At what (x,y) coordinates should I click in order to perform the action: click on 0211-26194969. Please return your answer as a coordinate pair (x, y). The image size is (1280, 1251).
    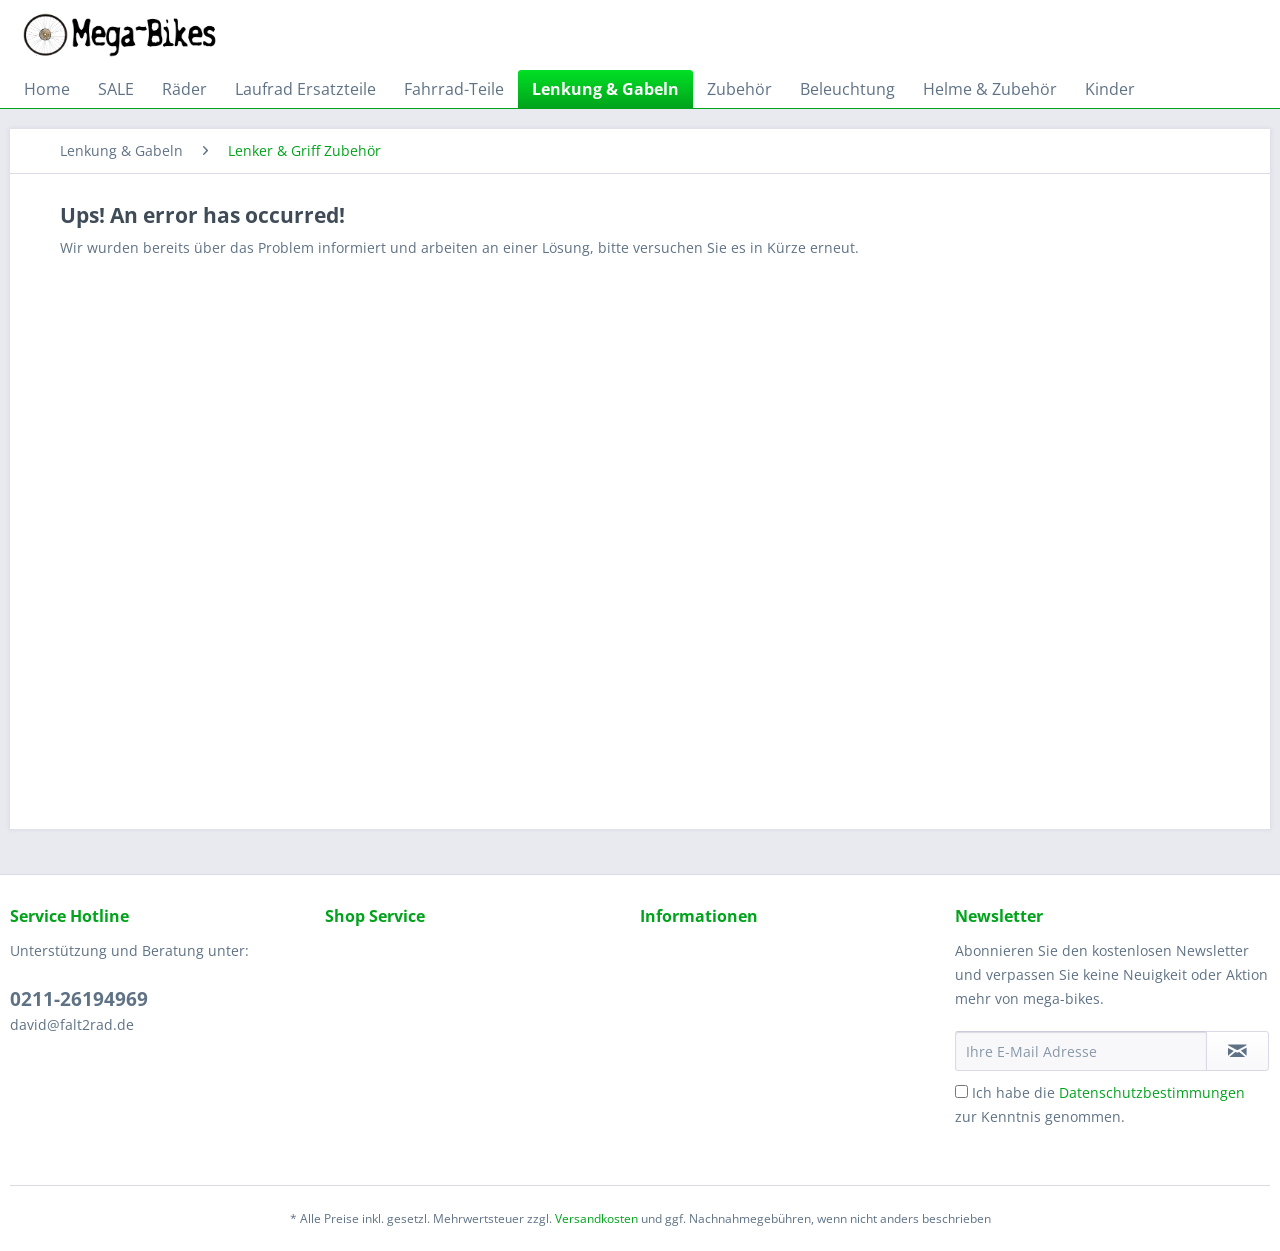
    Looking at the image, I should click on (79, 999).